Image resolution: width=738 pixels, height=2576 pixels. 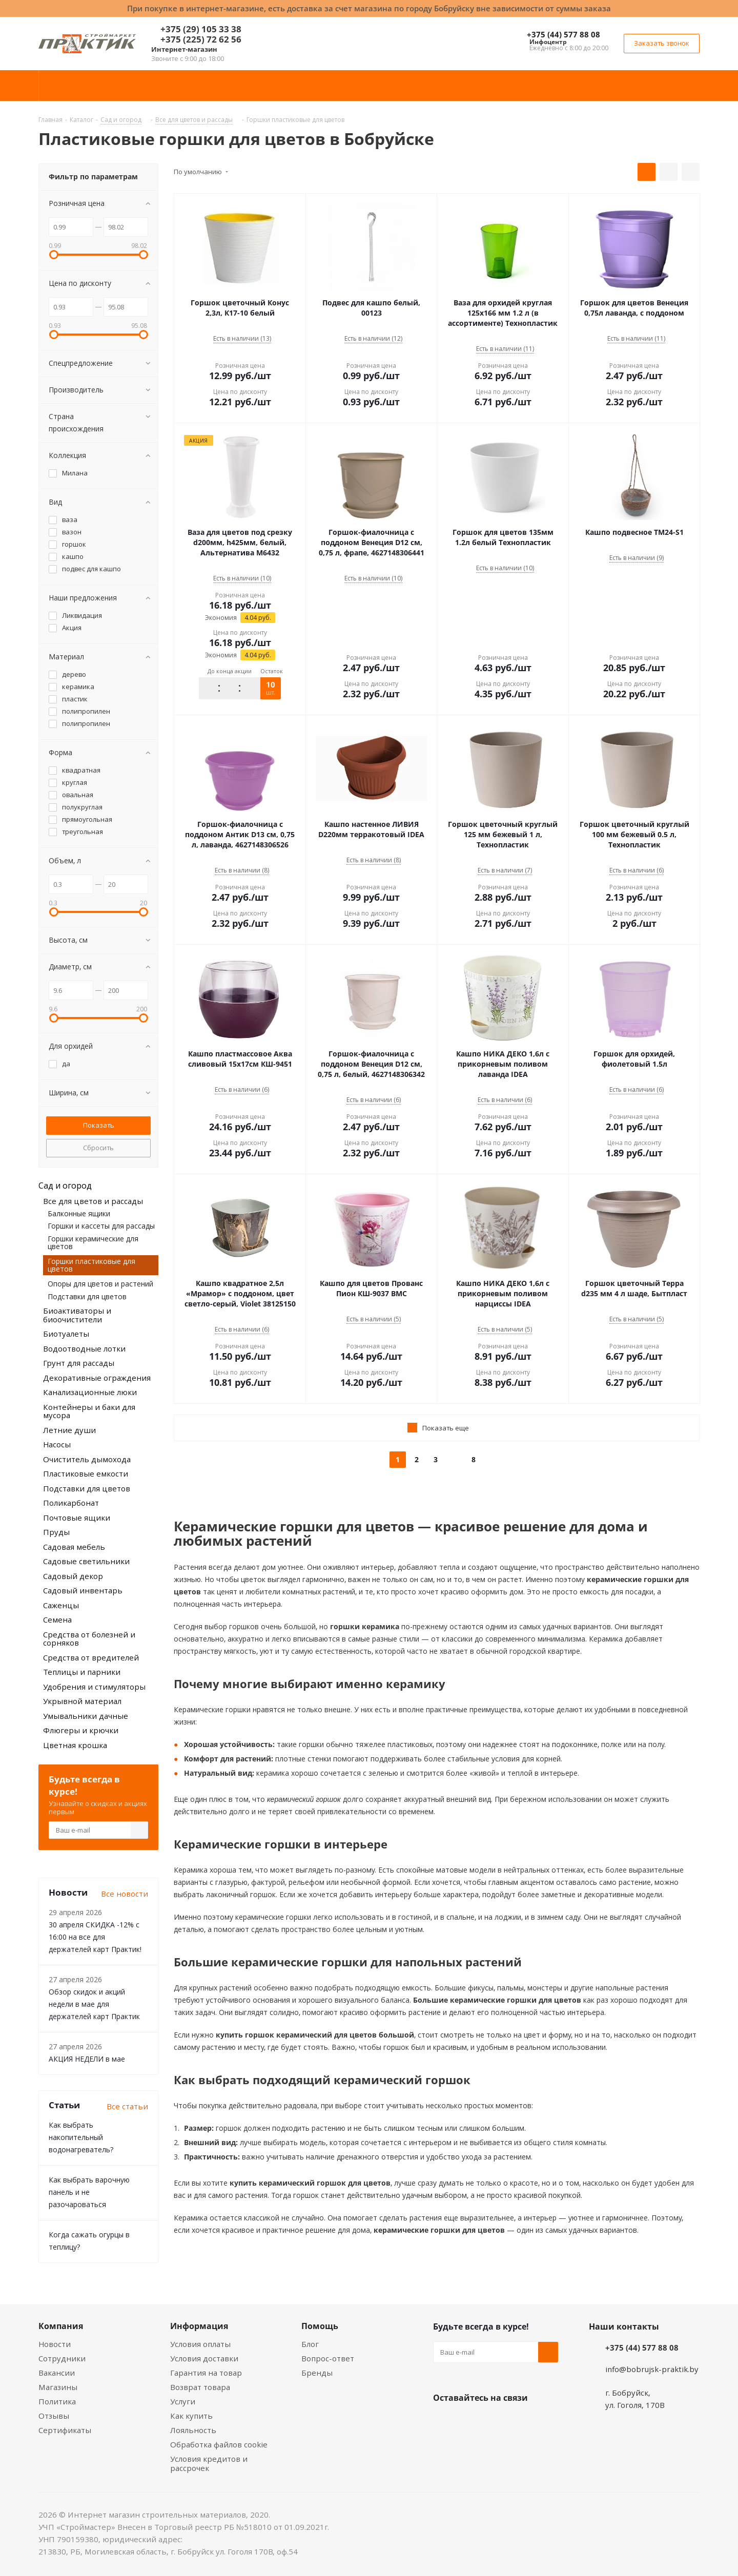 I want to click on Компания, so click(x=60, y=2326).